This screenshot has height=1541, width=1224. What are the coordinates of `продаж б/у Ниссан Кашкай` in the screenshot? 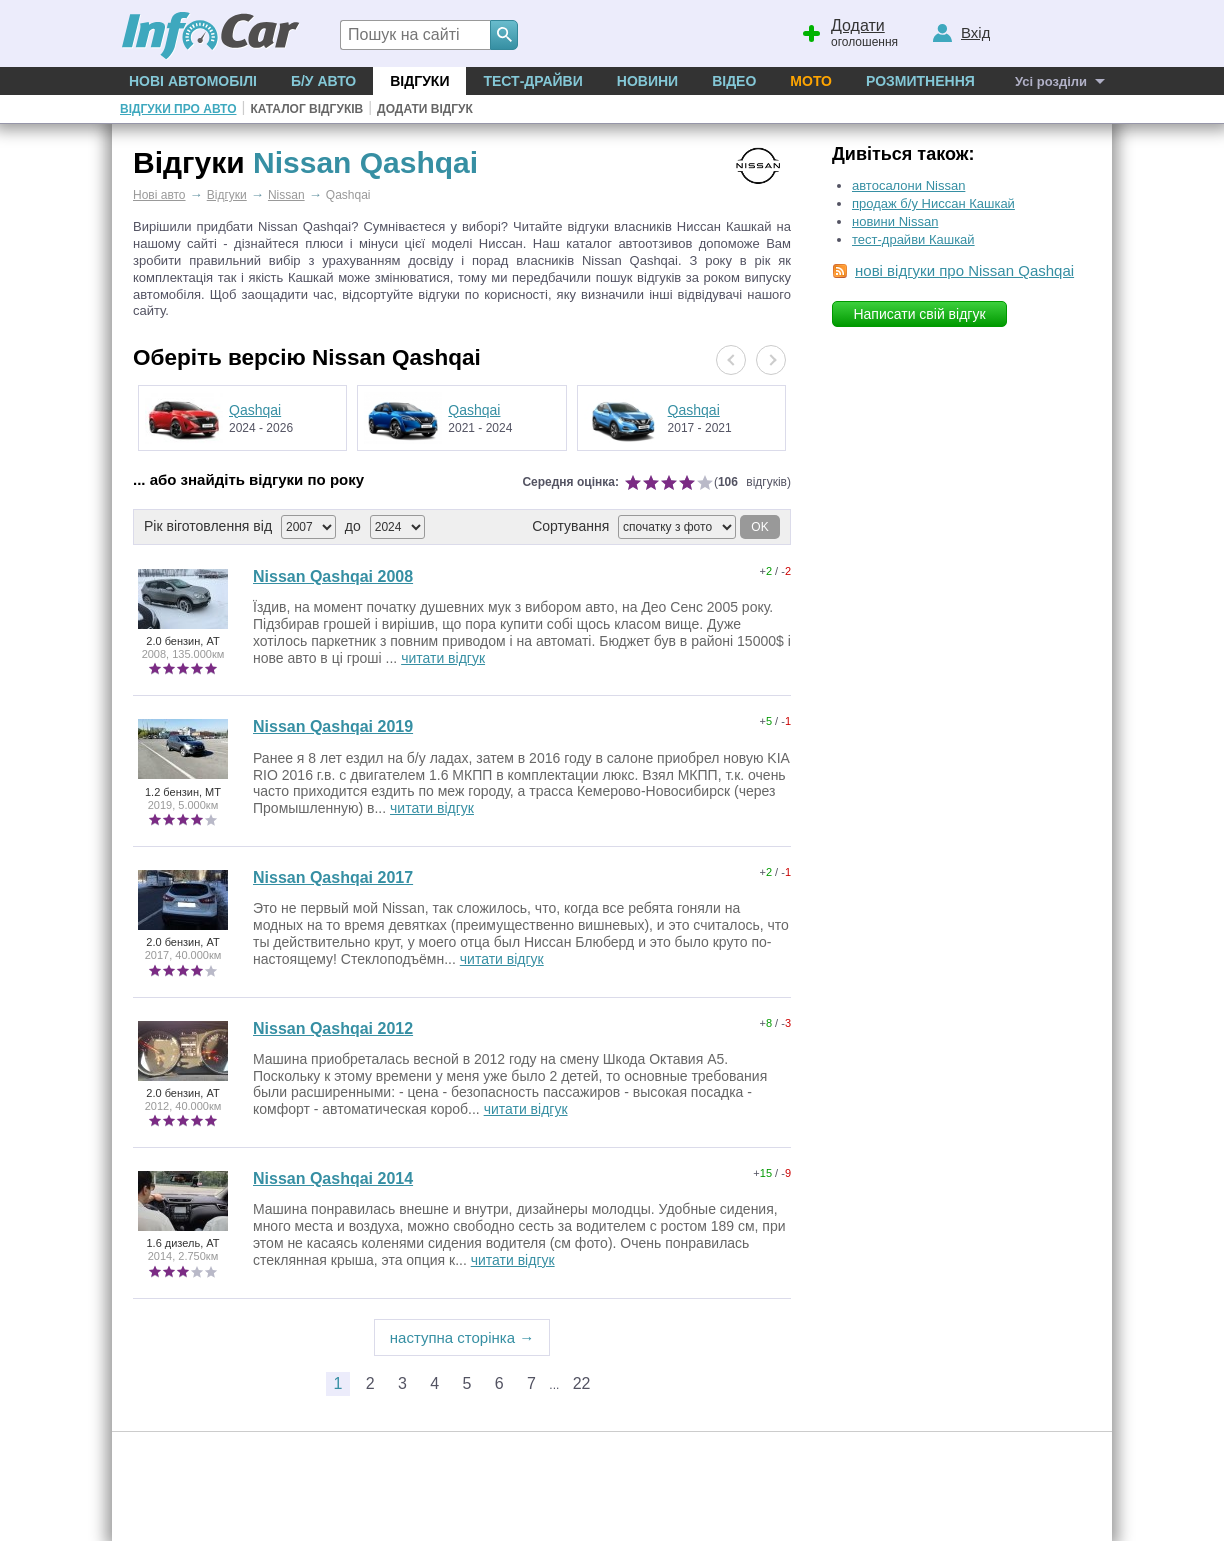 It's located at (933, 203).